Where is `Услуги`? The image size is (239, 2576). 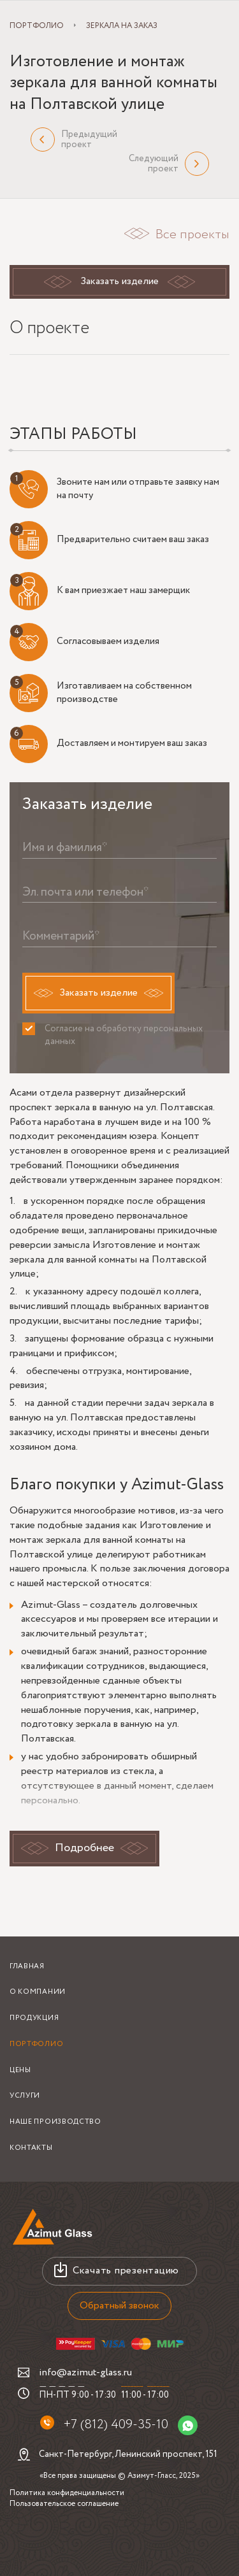
Услуги is located at coordinates (25, 2096).